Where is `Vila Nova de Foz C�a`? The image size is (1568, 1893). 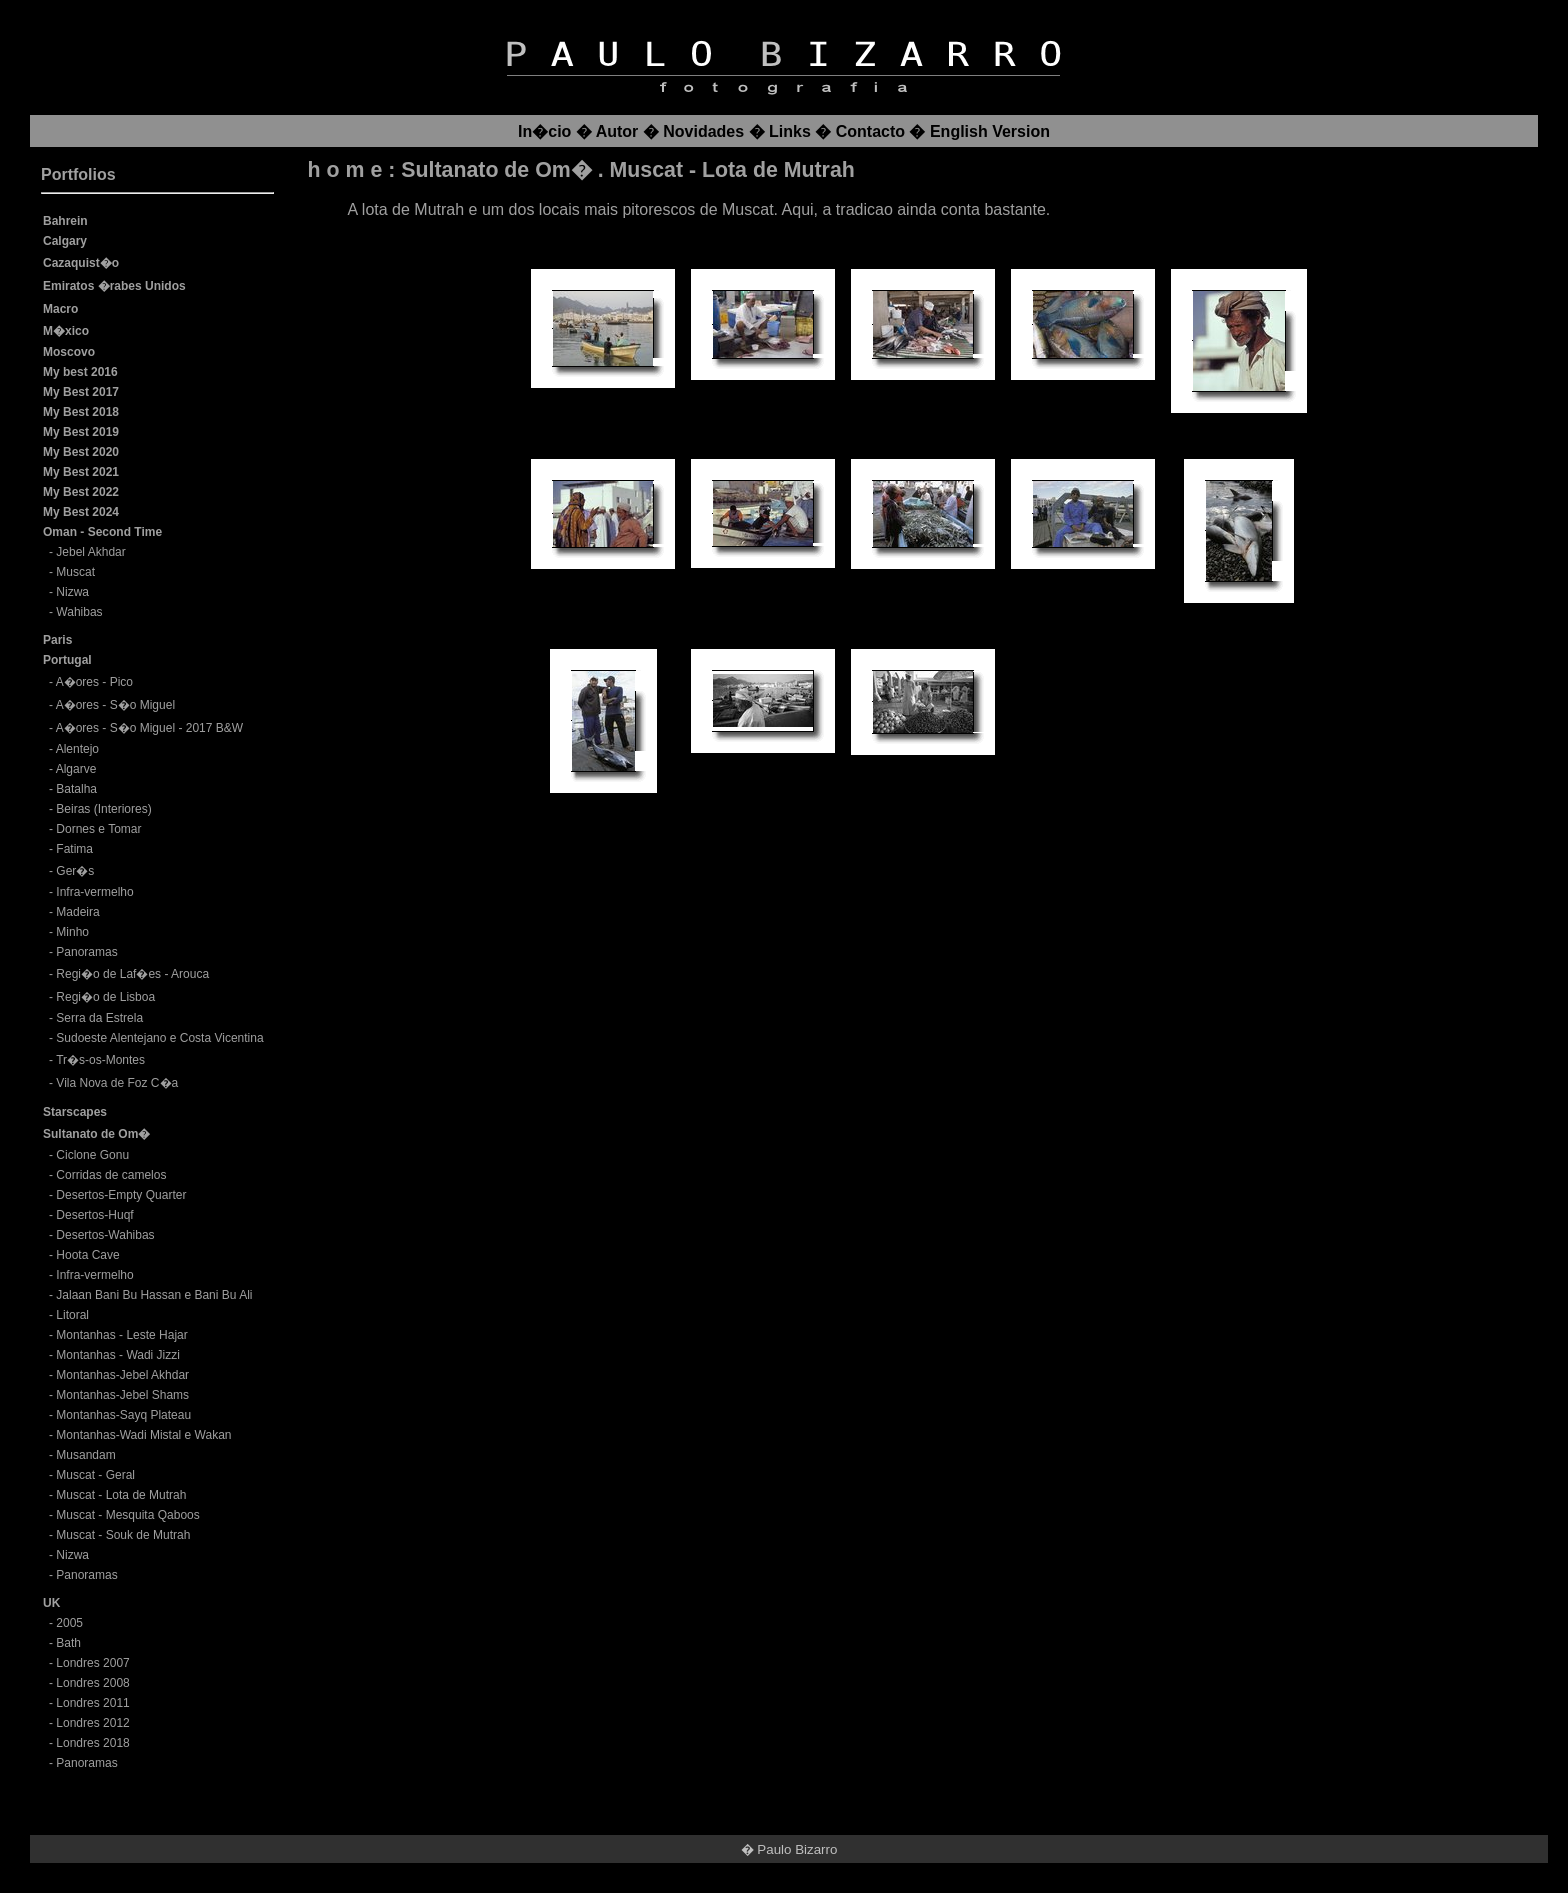 Vila Nova de Foz C�a is located at coordinates (117, 1083).